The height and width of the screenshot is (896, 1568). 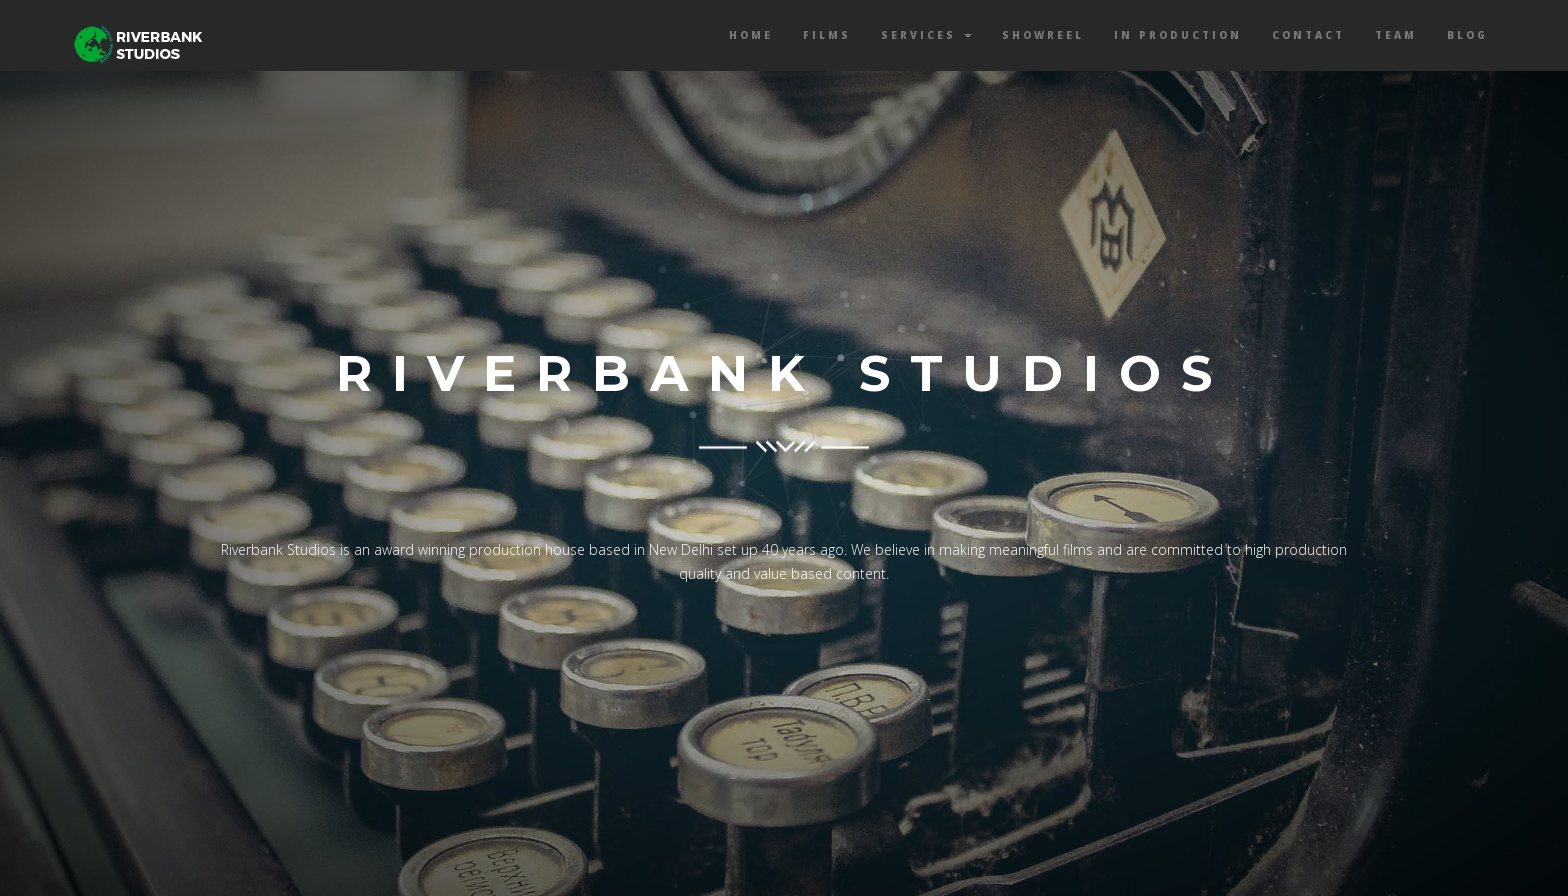 I want to click on Contact, so click(x=1308, y=35).